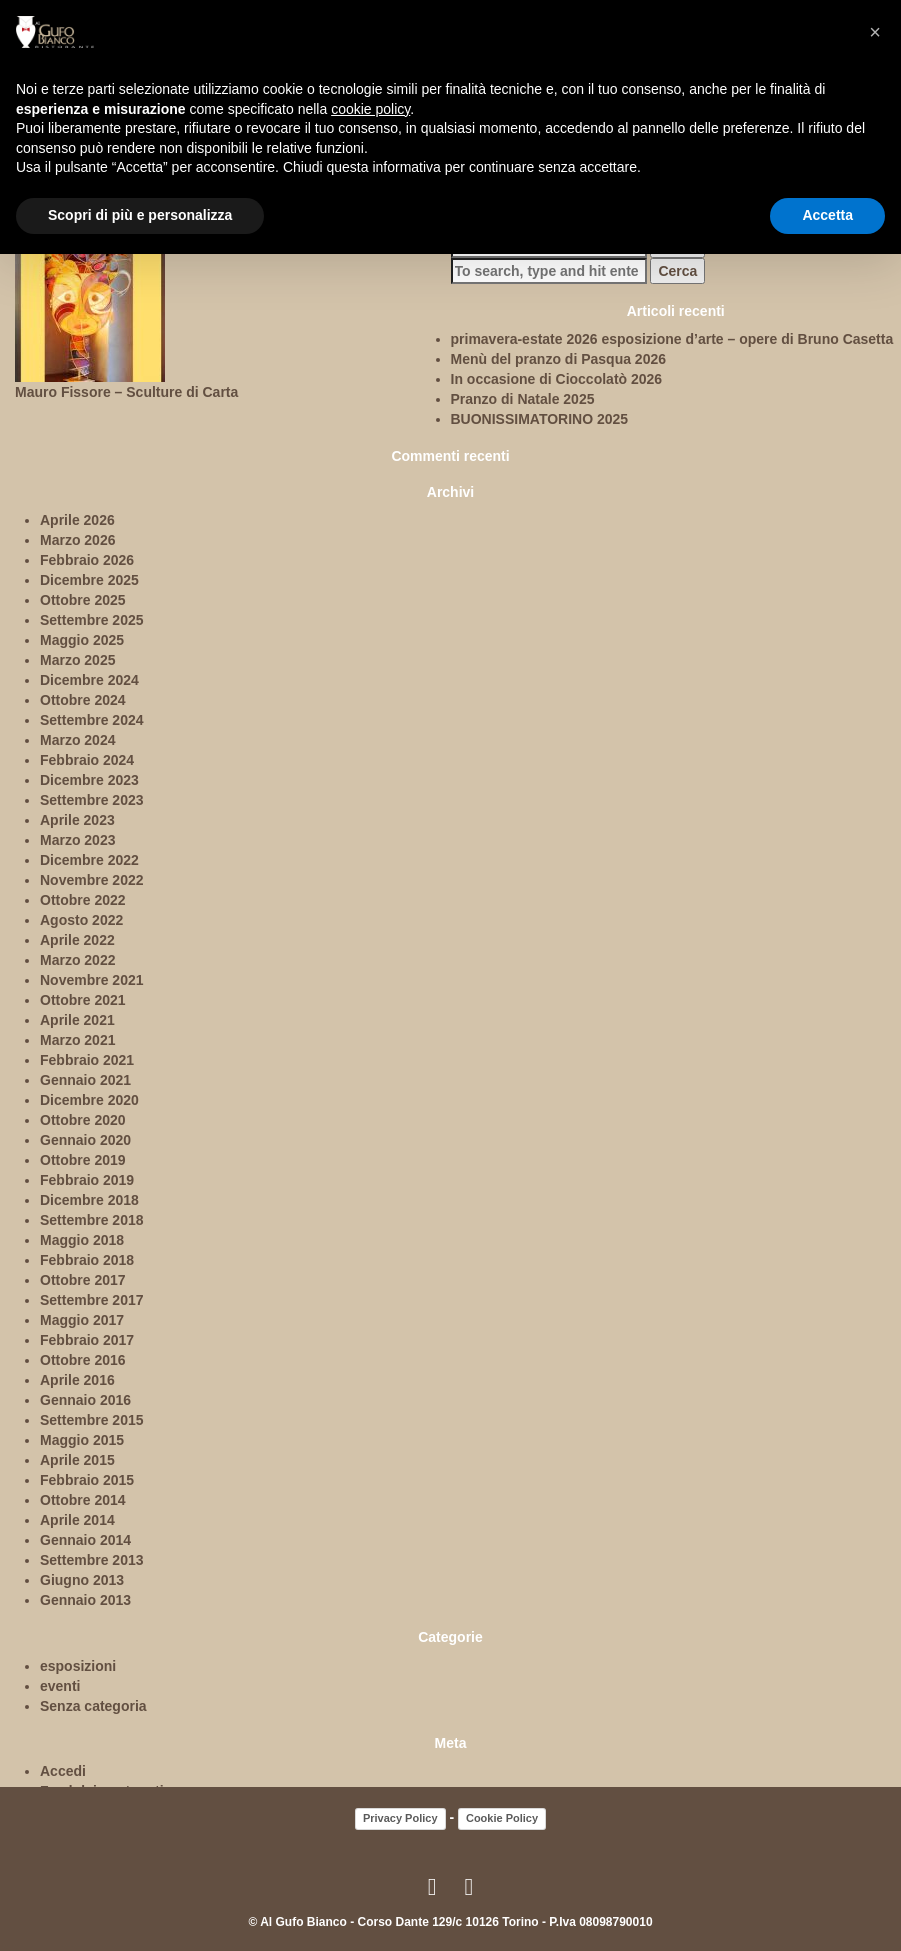 The image size is (901, 1951). What do you see at coordinates (83, 600) in the screenshot?
I see `Ottobre 2025` at bounding box center [83, 600].